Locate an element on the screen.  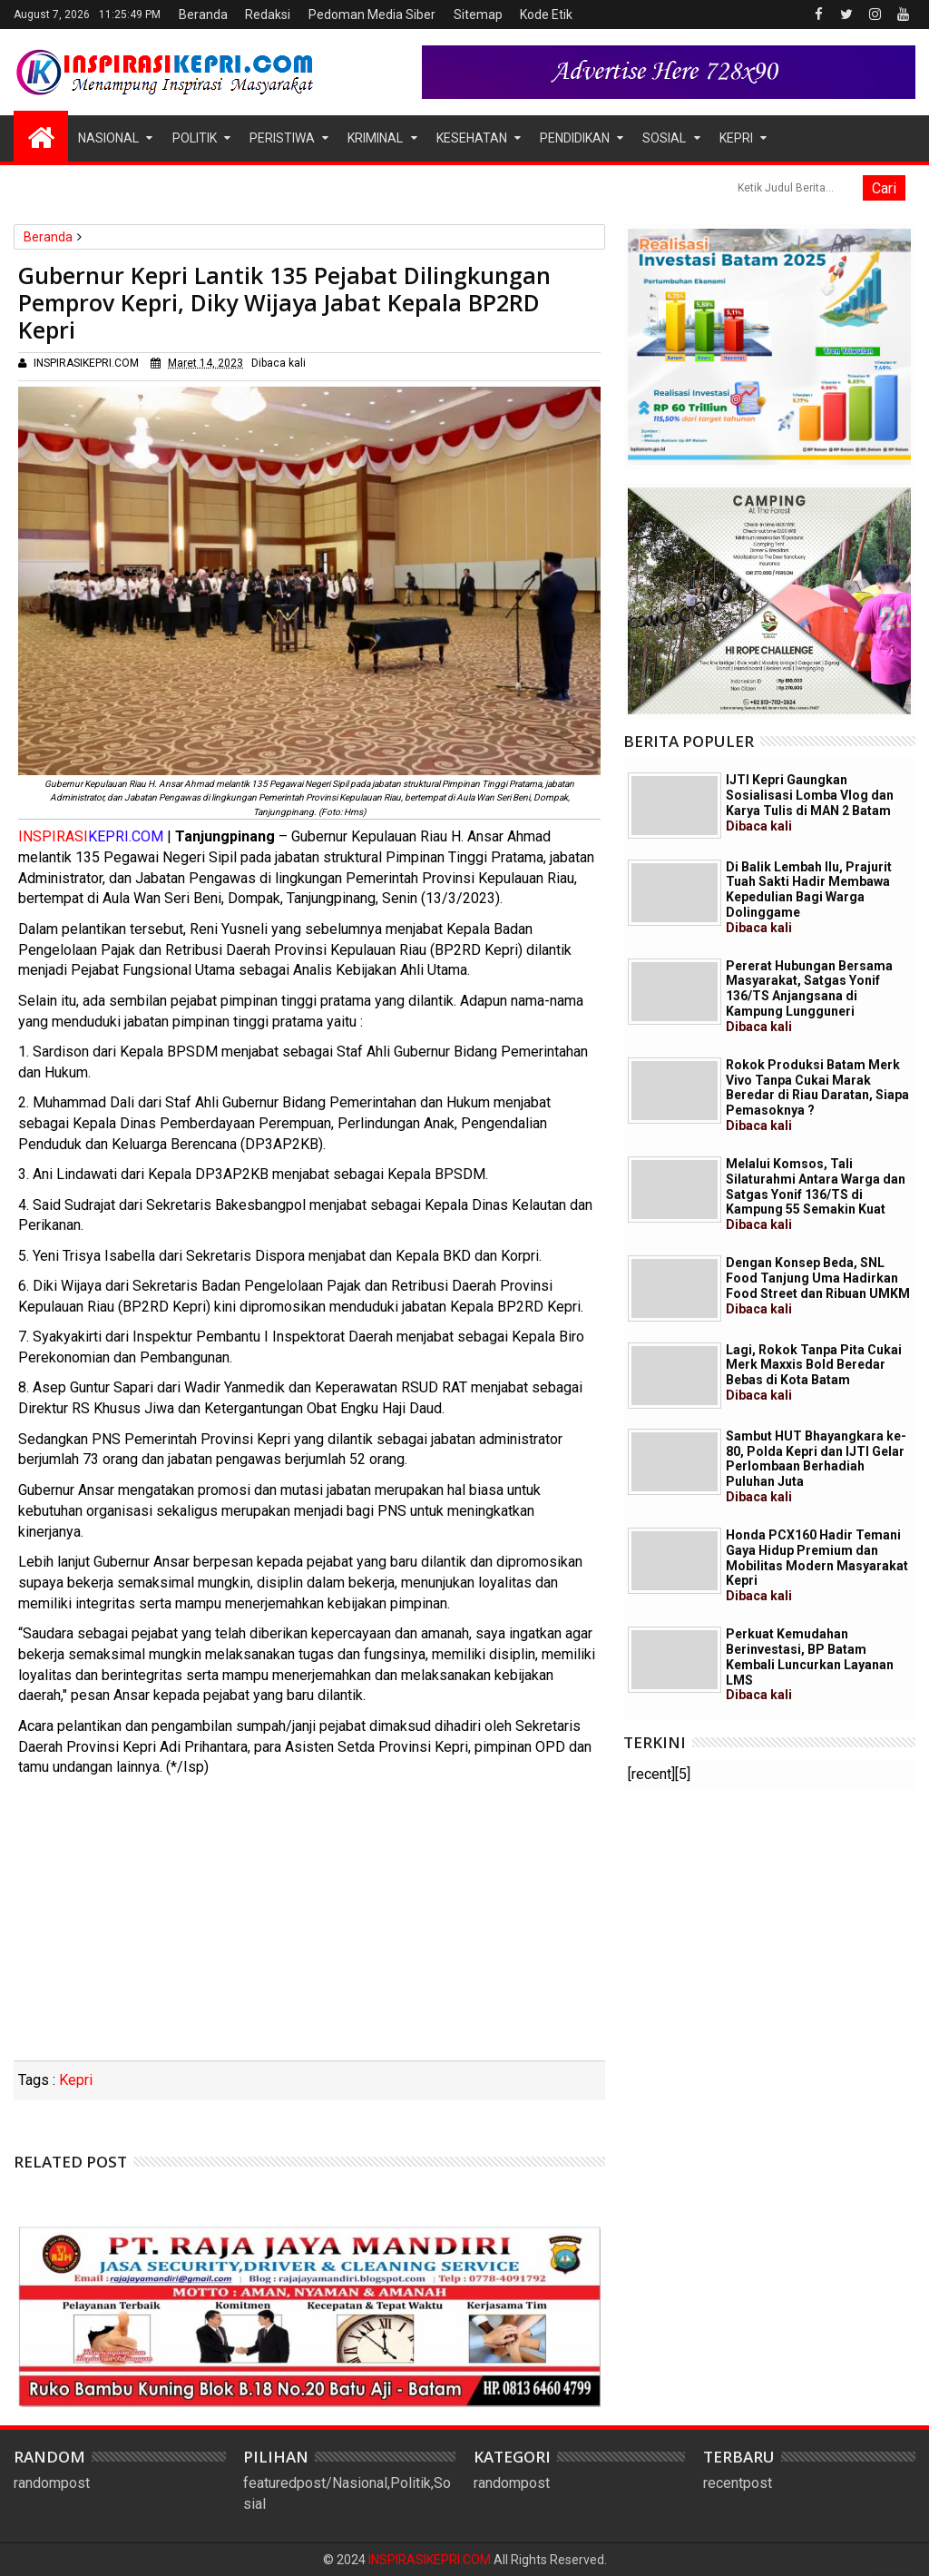
Perkuat Kemudahan Berinvestasi, BP Batam Kembali Luncurkan Layanan LMS is located at coordinates (810, 1664).